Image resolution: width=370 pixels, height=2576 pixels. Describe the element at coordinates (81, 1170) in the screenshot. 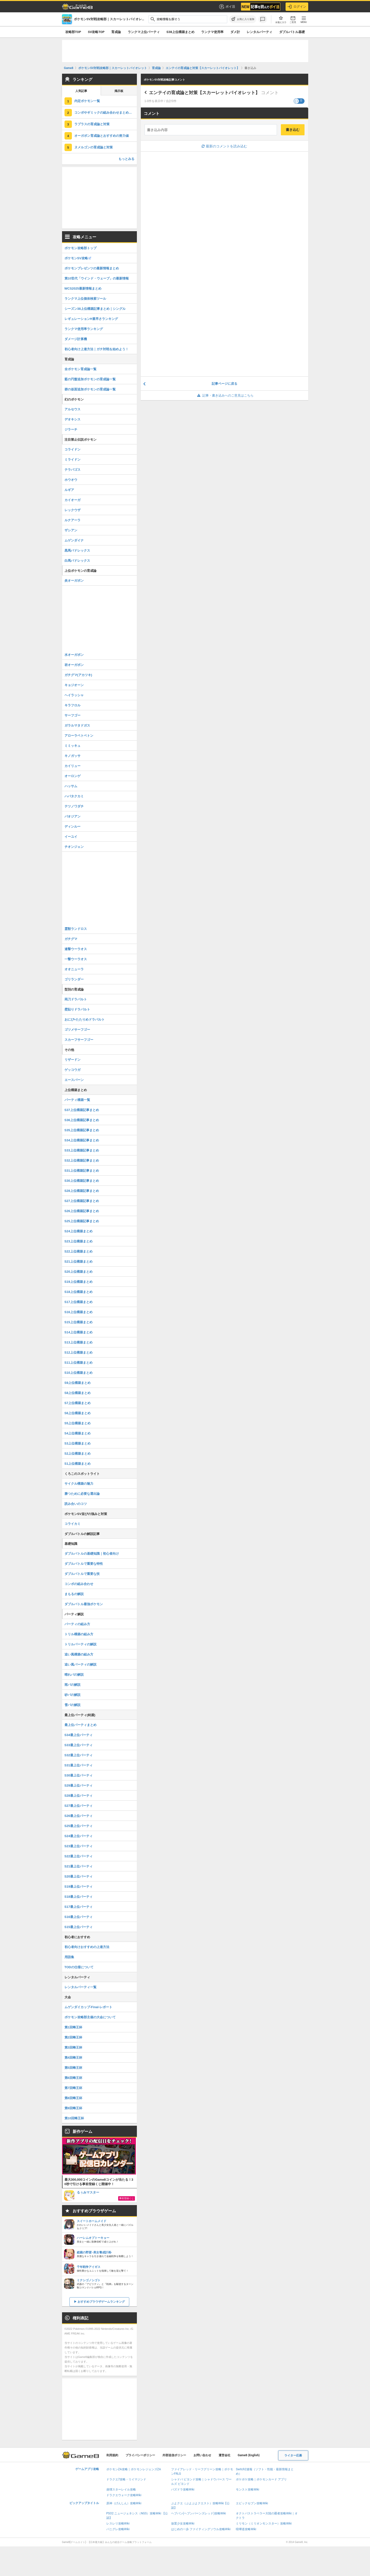

I see `S31上位構築記事まとめ` at that location.